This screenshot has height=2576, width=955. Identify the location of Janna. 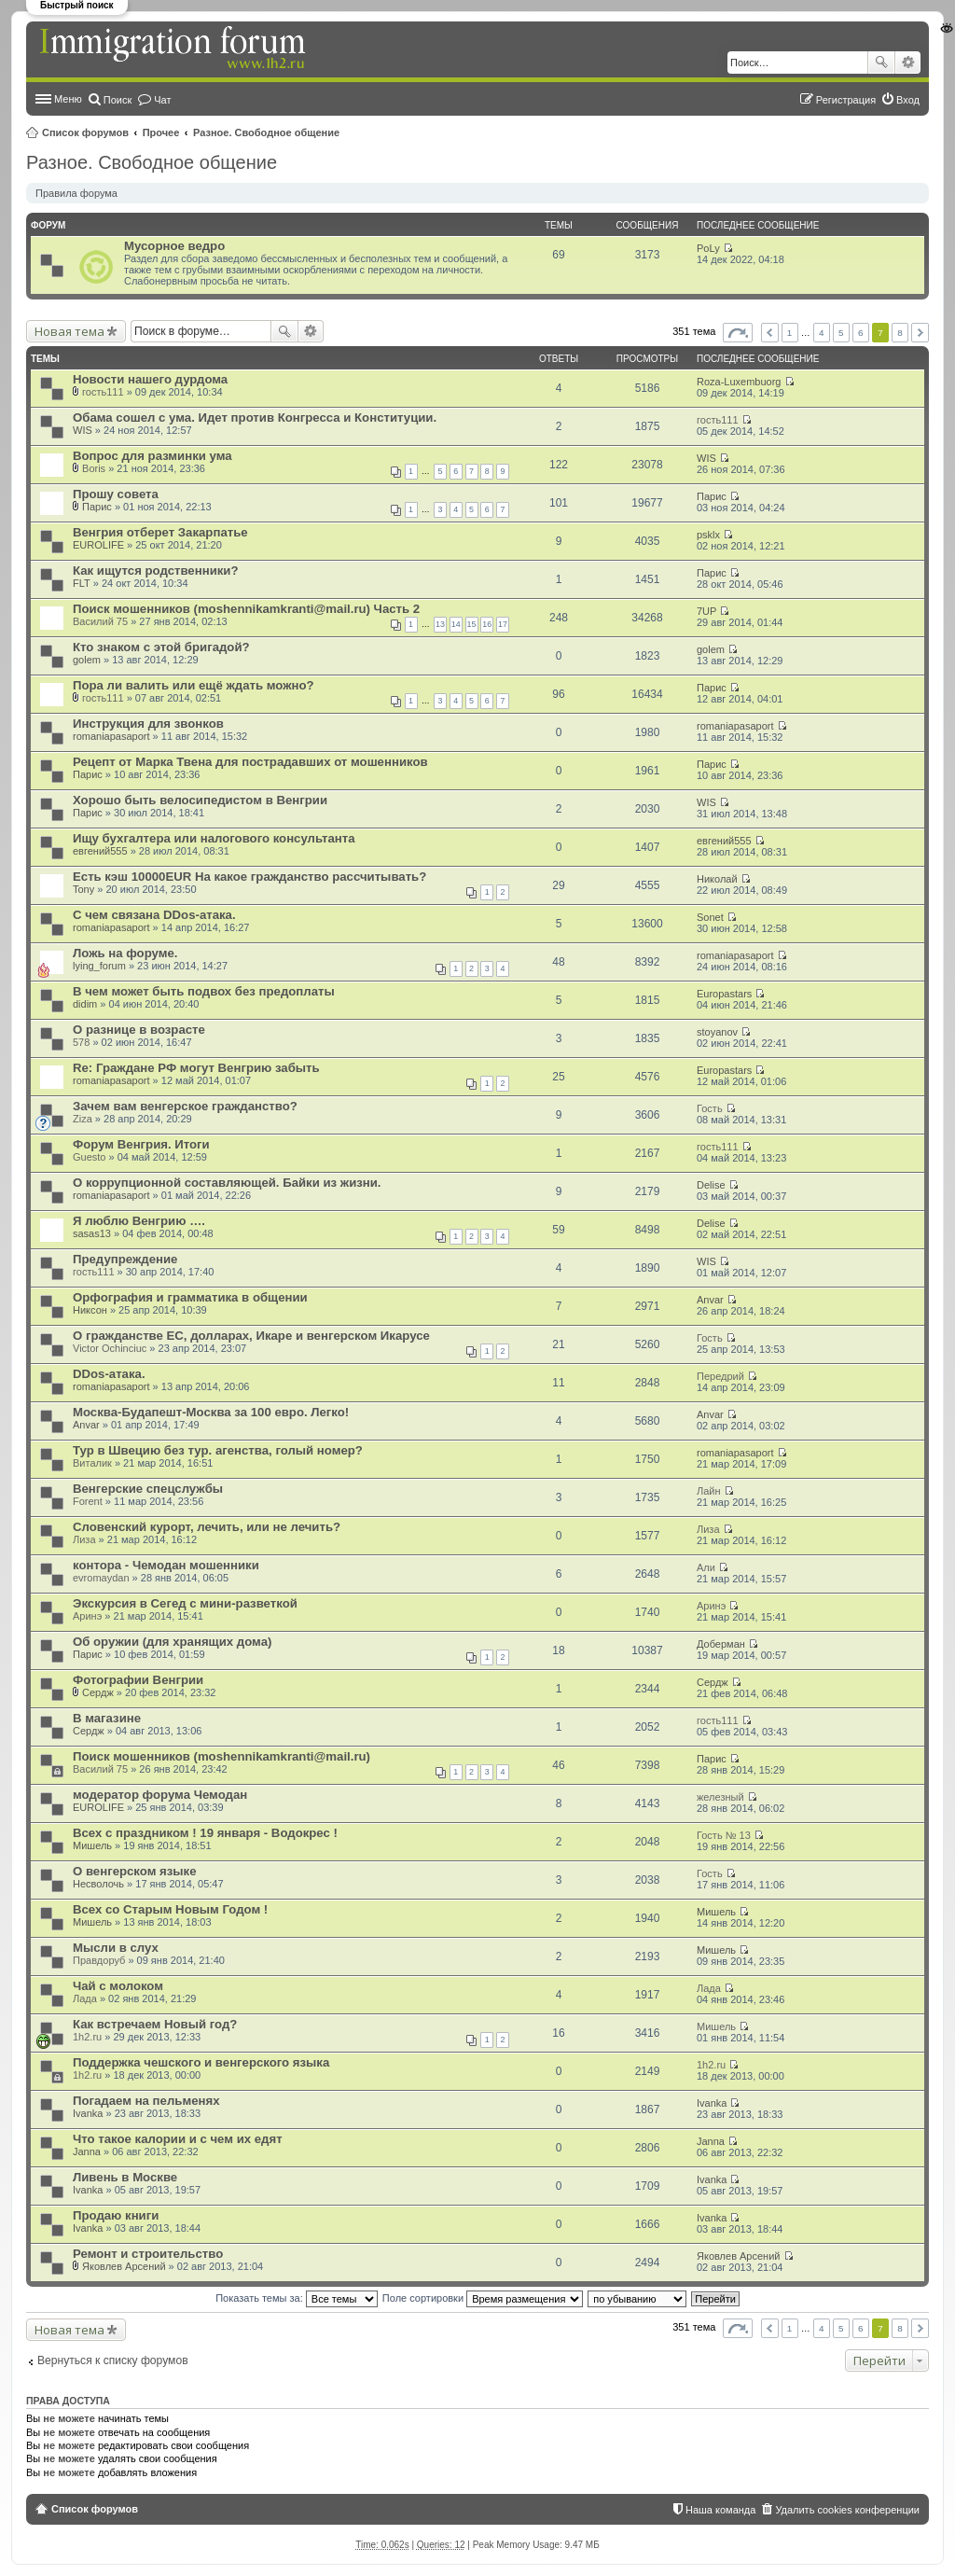
(87, 2151).